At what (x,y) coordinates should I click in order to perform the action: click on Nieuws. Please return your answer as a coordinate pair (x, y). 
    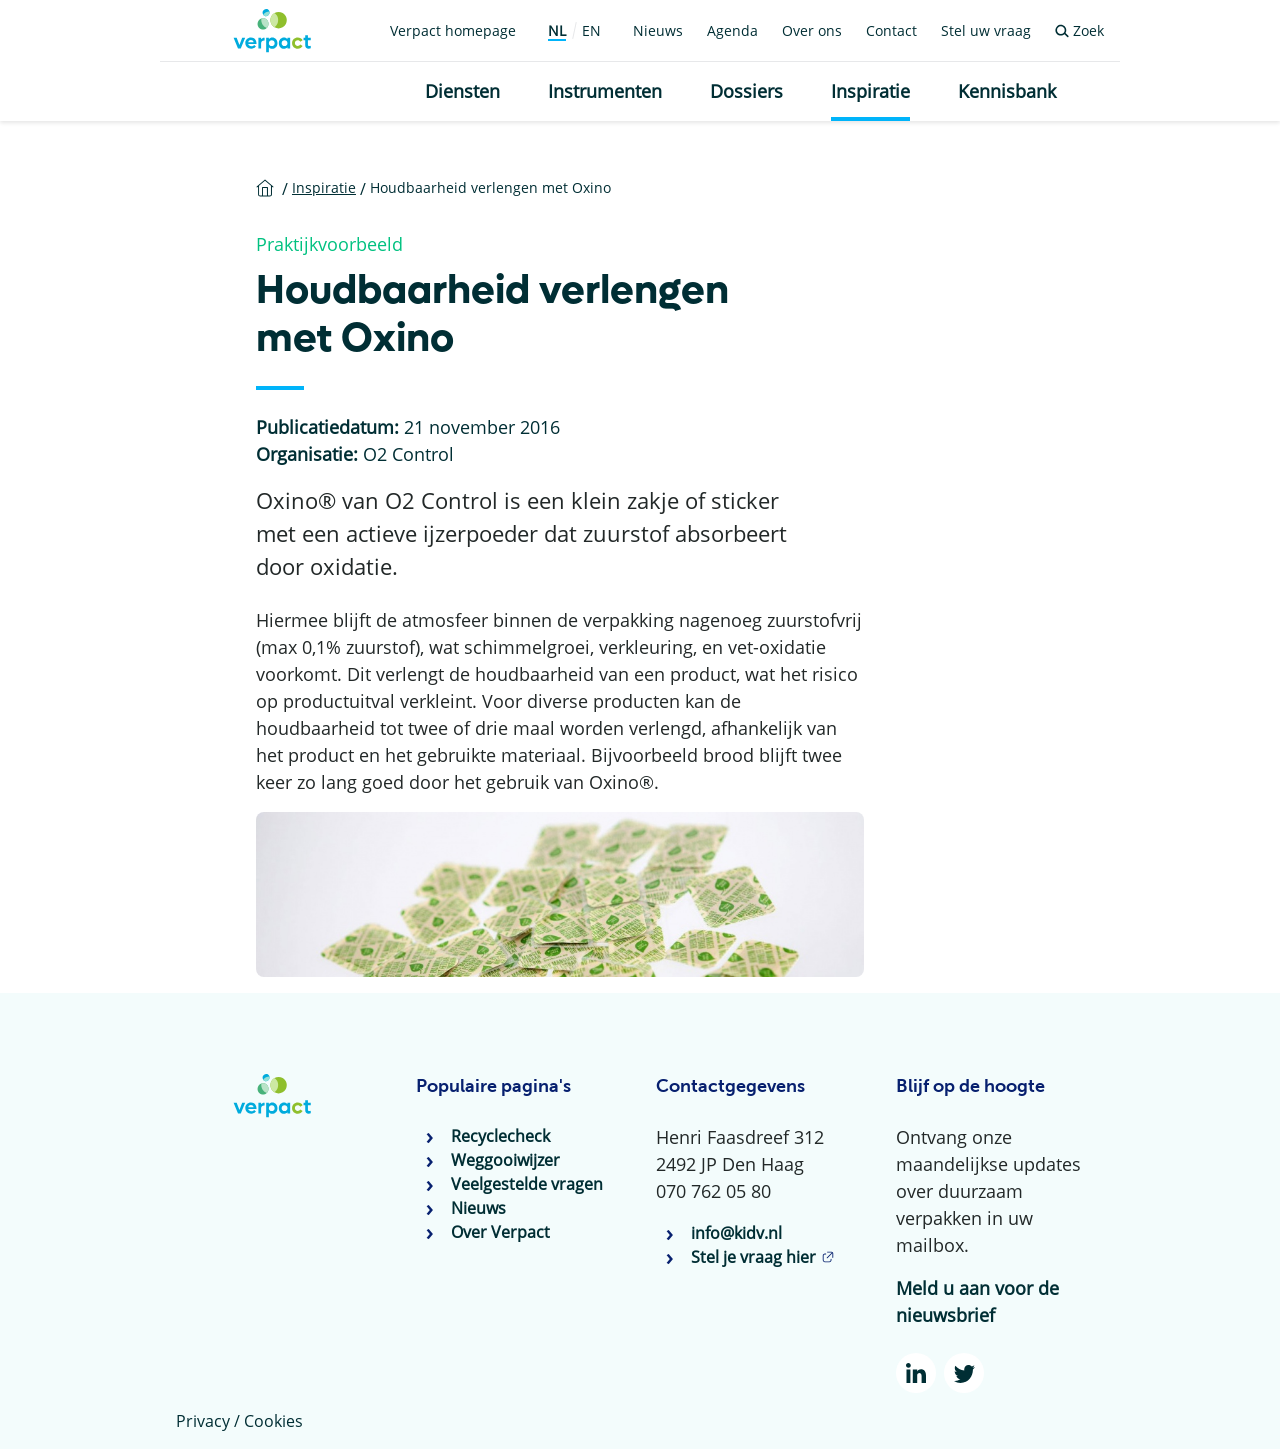
    Looking at the image, I should click on (658, 30).